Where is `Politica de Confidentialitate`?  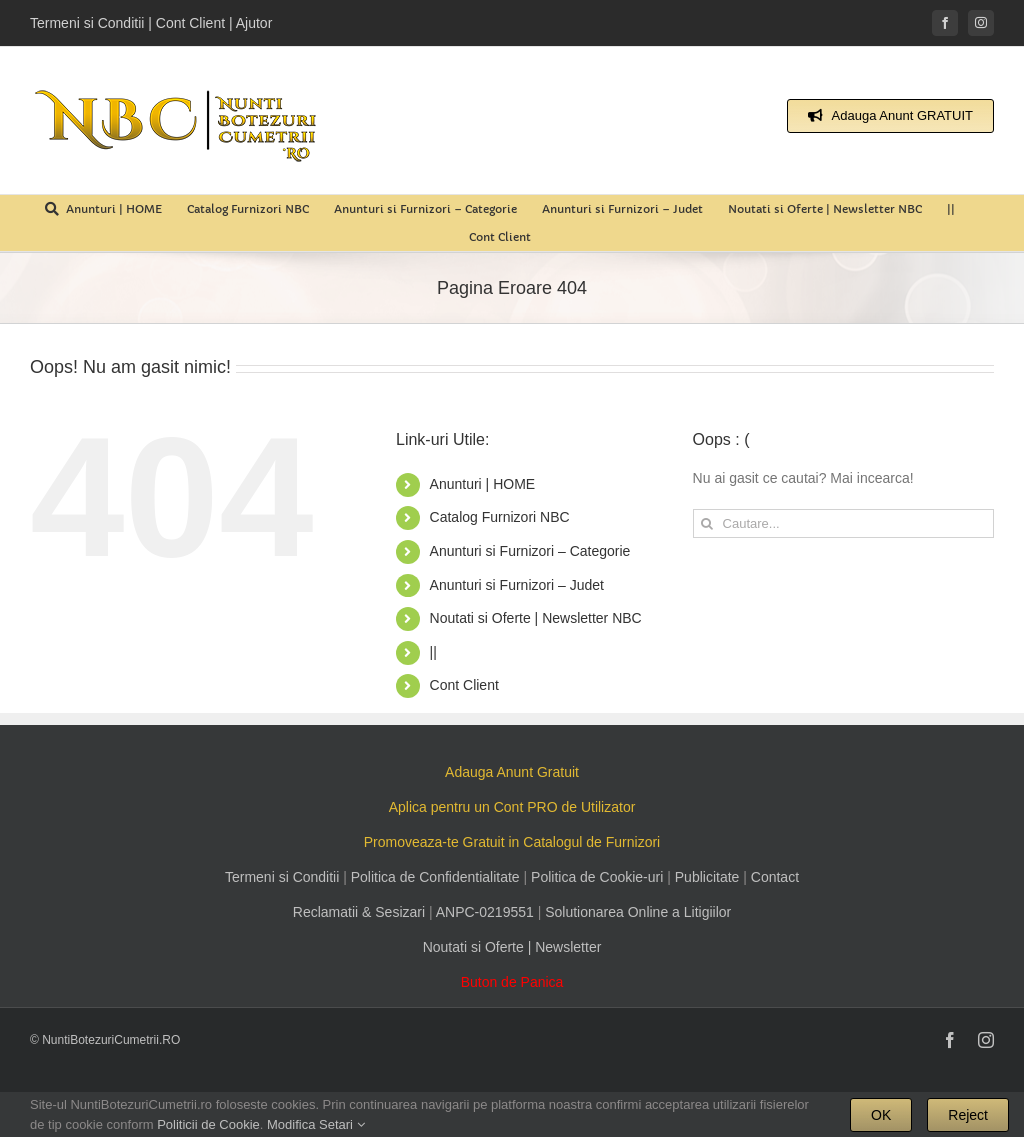
Politica de Confidentialitate is located at coordinates (435, 877).